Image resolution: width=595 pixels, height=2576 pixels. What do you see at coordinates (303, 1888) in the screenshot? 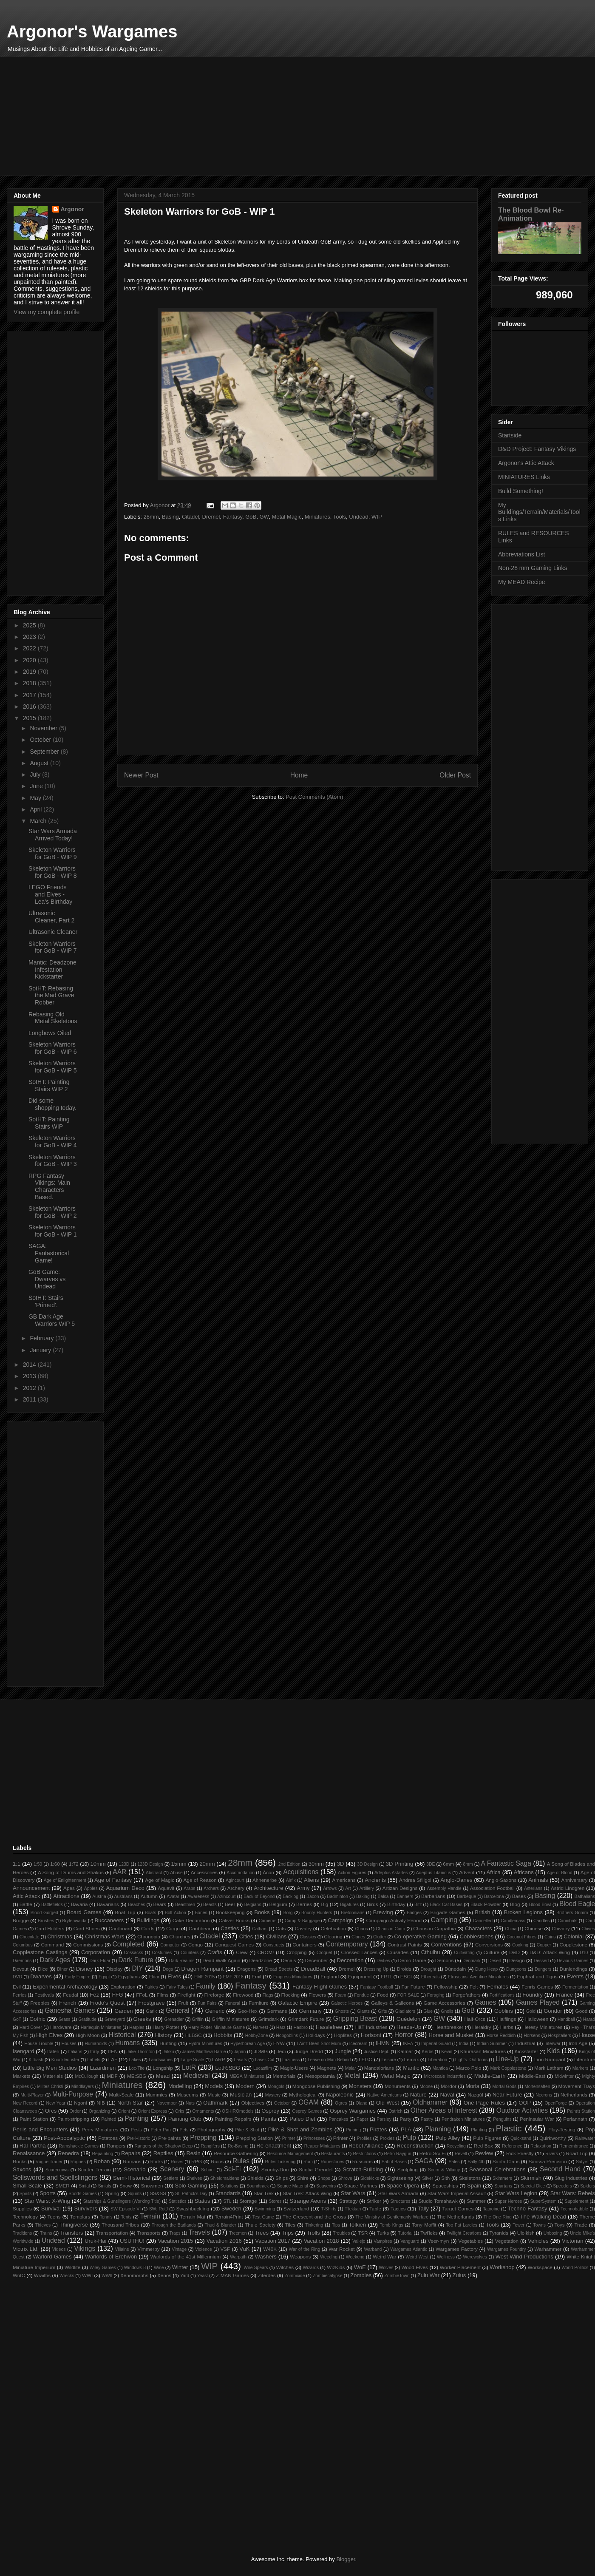
I see `Army` at bounding box center [303, 1888].